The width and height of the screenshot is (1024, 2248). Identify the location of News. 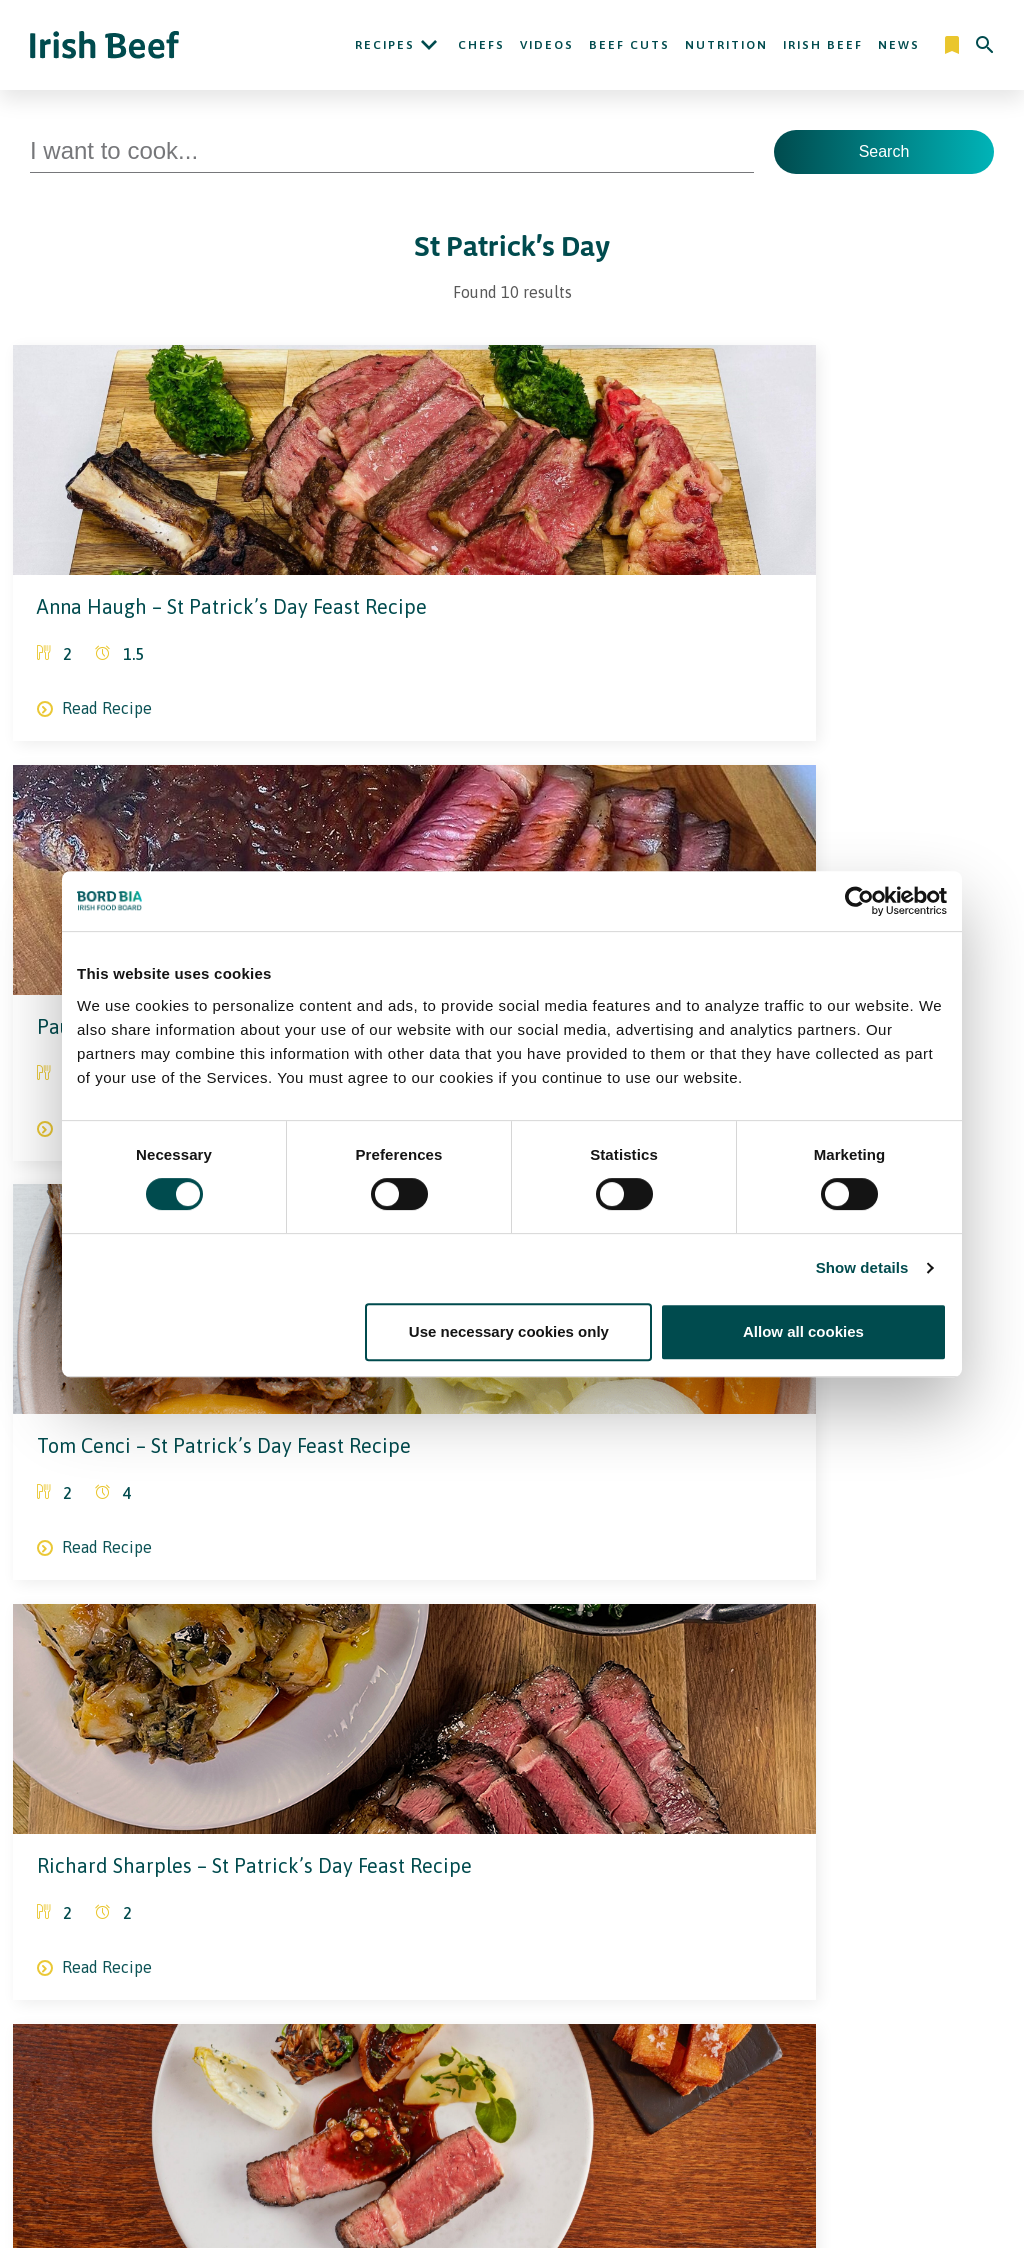
(899, 45).